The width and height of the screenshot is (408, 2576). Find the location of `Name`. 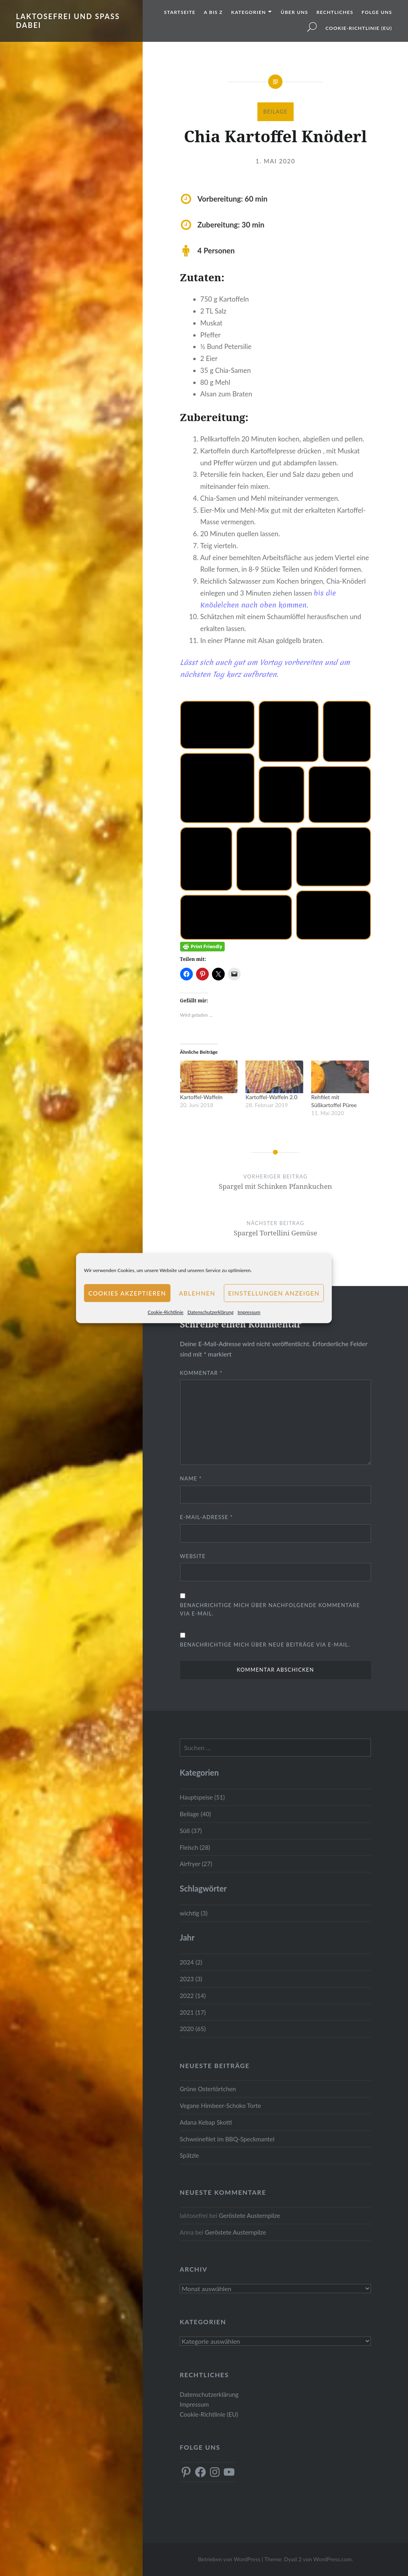

Name is located at coordinates (191, 1478).